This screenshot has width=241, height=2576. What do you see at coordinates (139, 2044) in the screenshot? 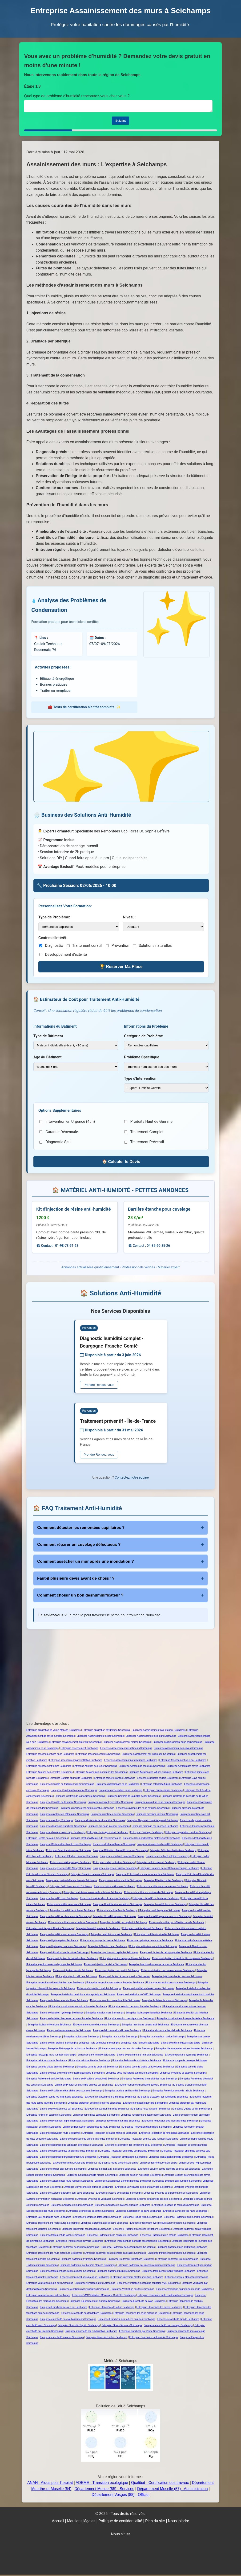
I see `Entreprise murs humides Seichamps` at bounding box center [139, 2044].